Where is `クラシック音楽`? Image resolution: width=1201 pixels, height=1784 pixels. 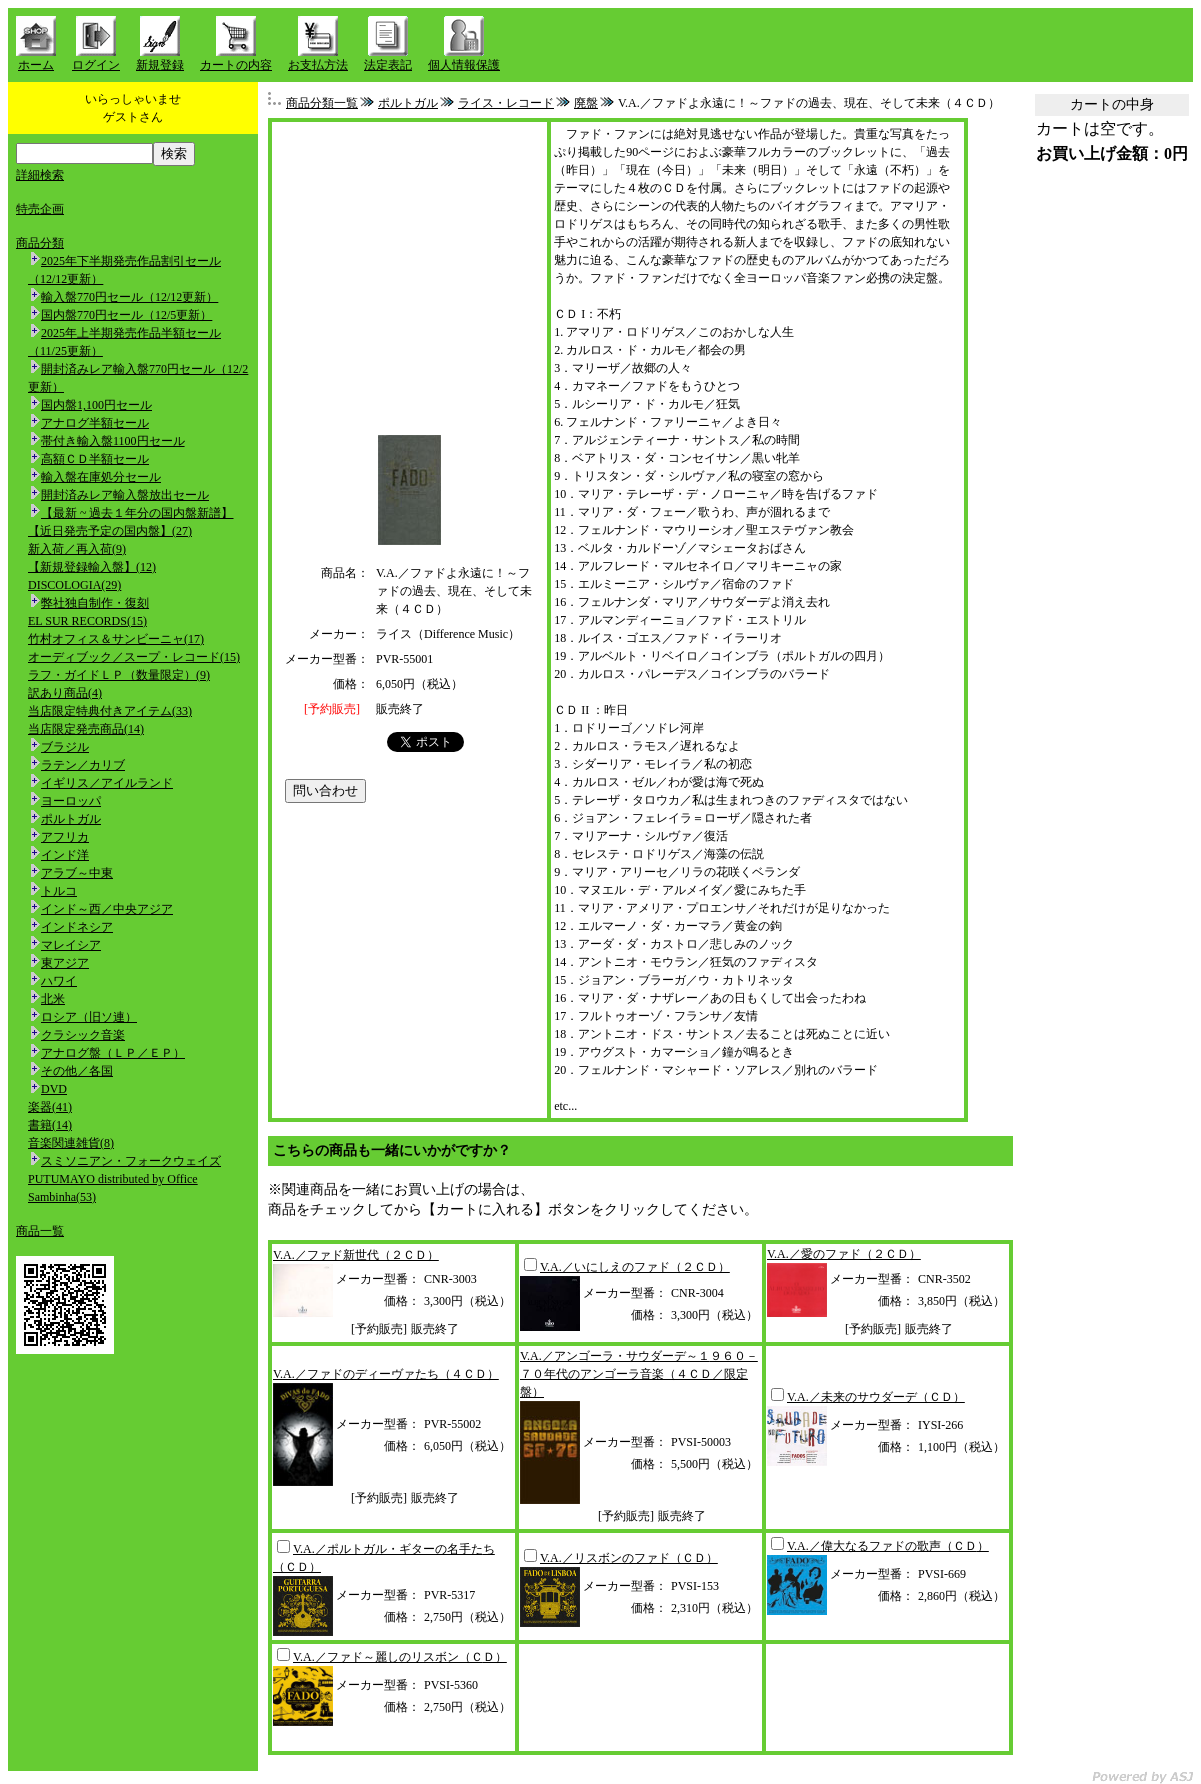 クラシック音楽 is located at coordinates (83, 1035).